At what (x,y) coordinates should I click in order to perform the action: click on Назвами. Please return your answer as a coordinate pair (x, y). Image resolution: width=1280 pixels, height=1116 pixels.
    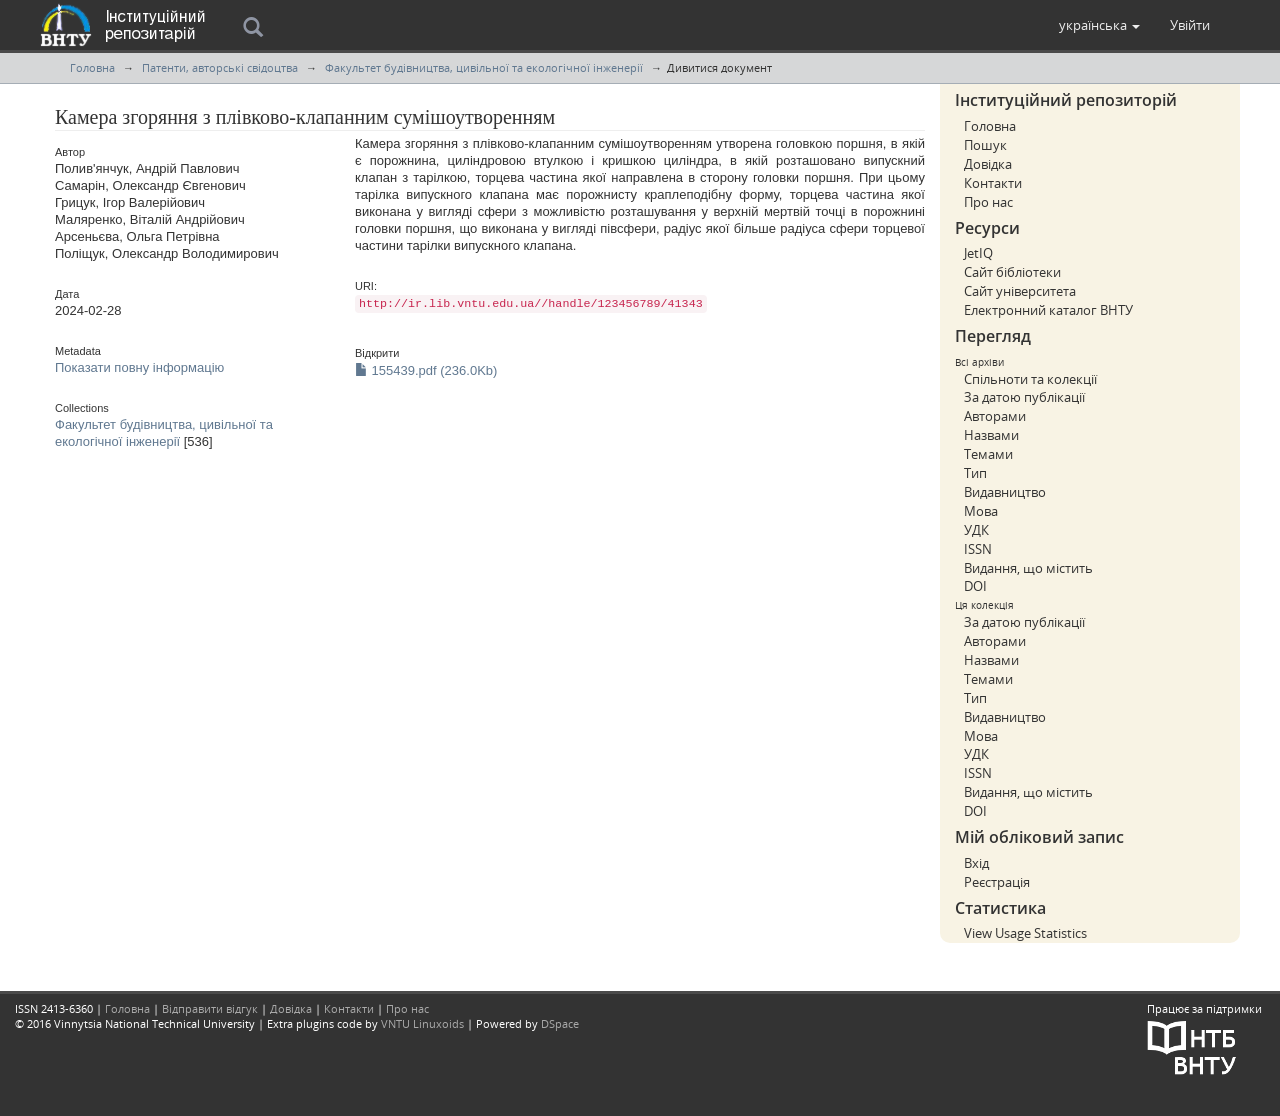
    Looking at the image, I should click on (991, 435).